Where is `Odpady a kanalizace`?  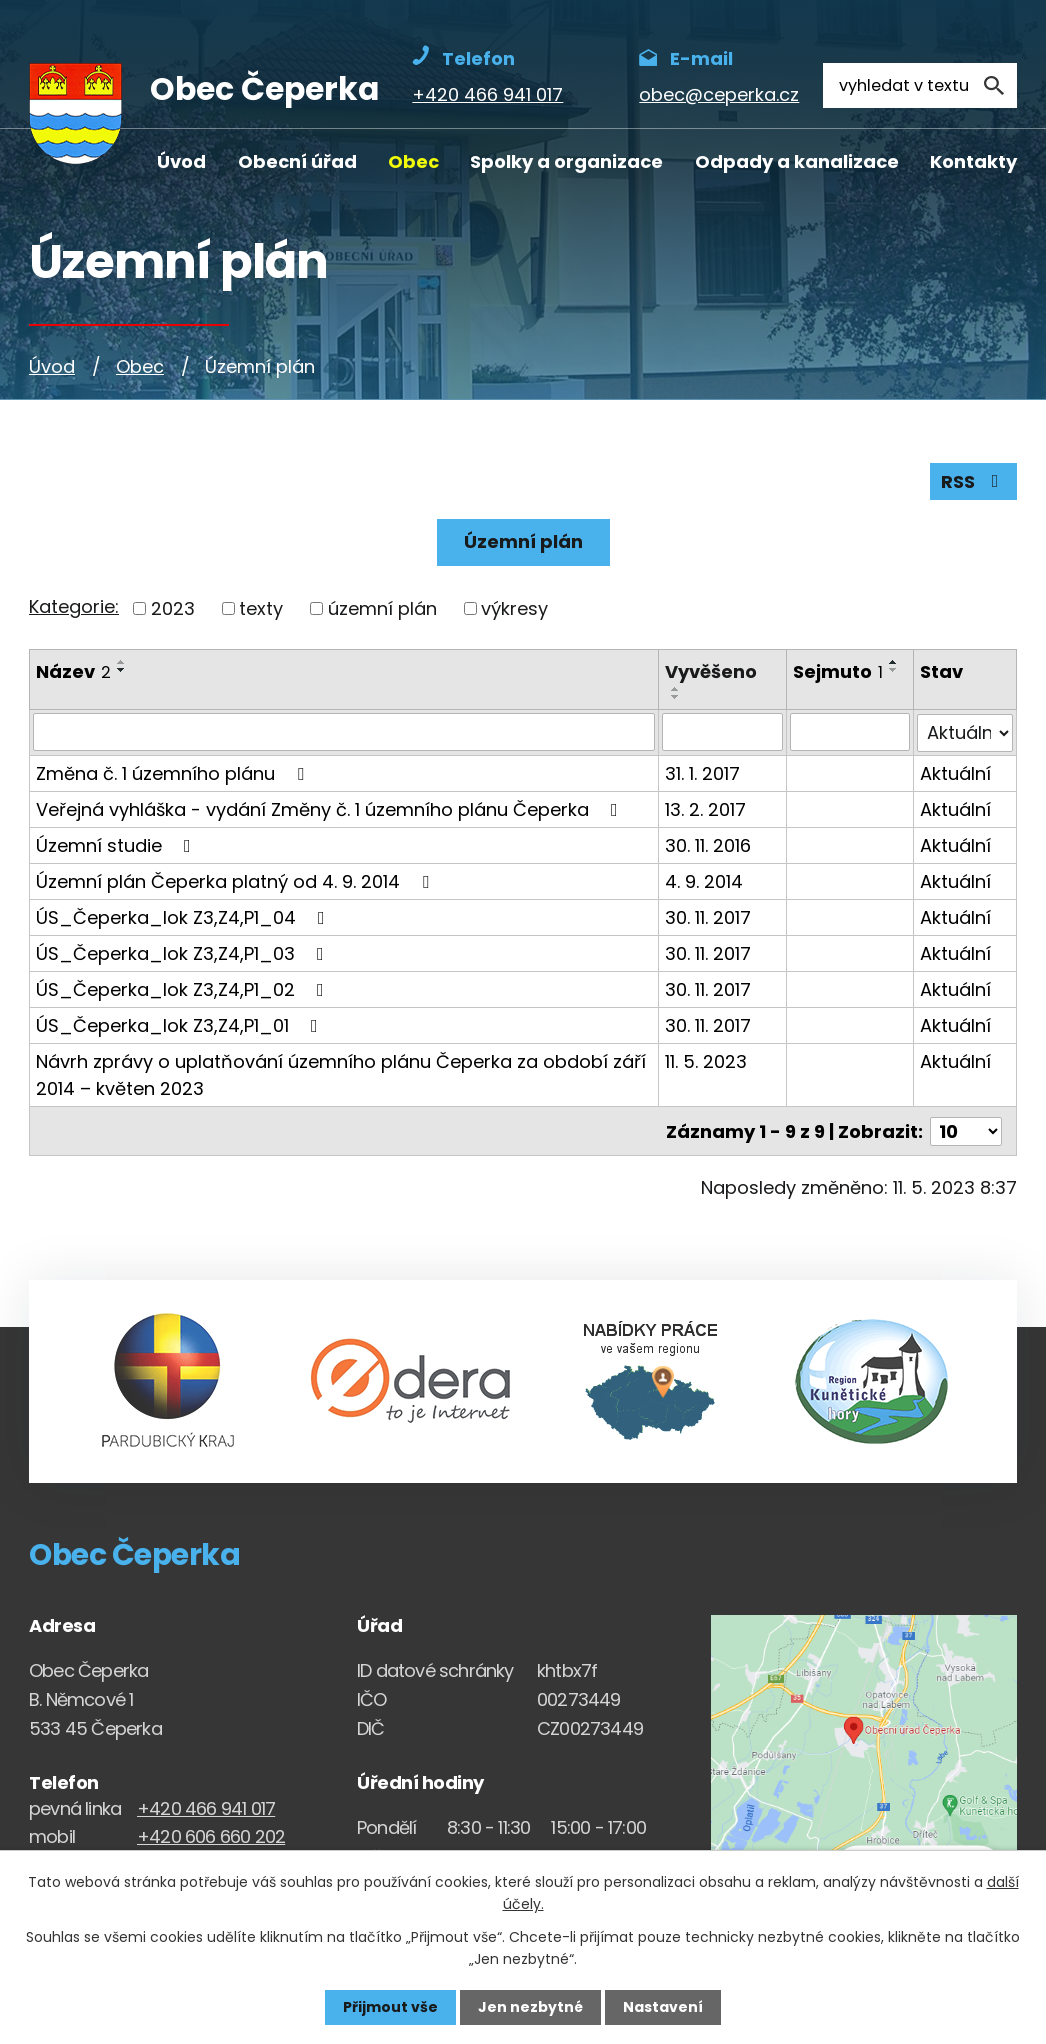
Odpady a kanalizace is located at coordinates (797, 161).